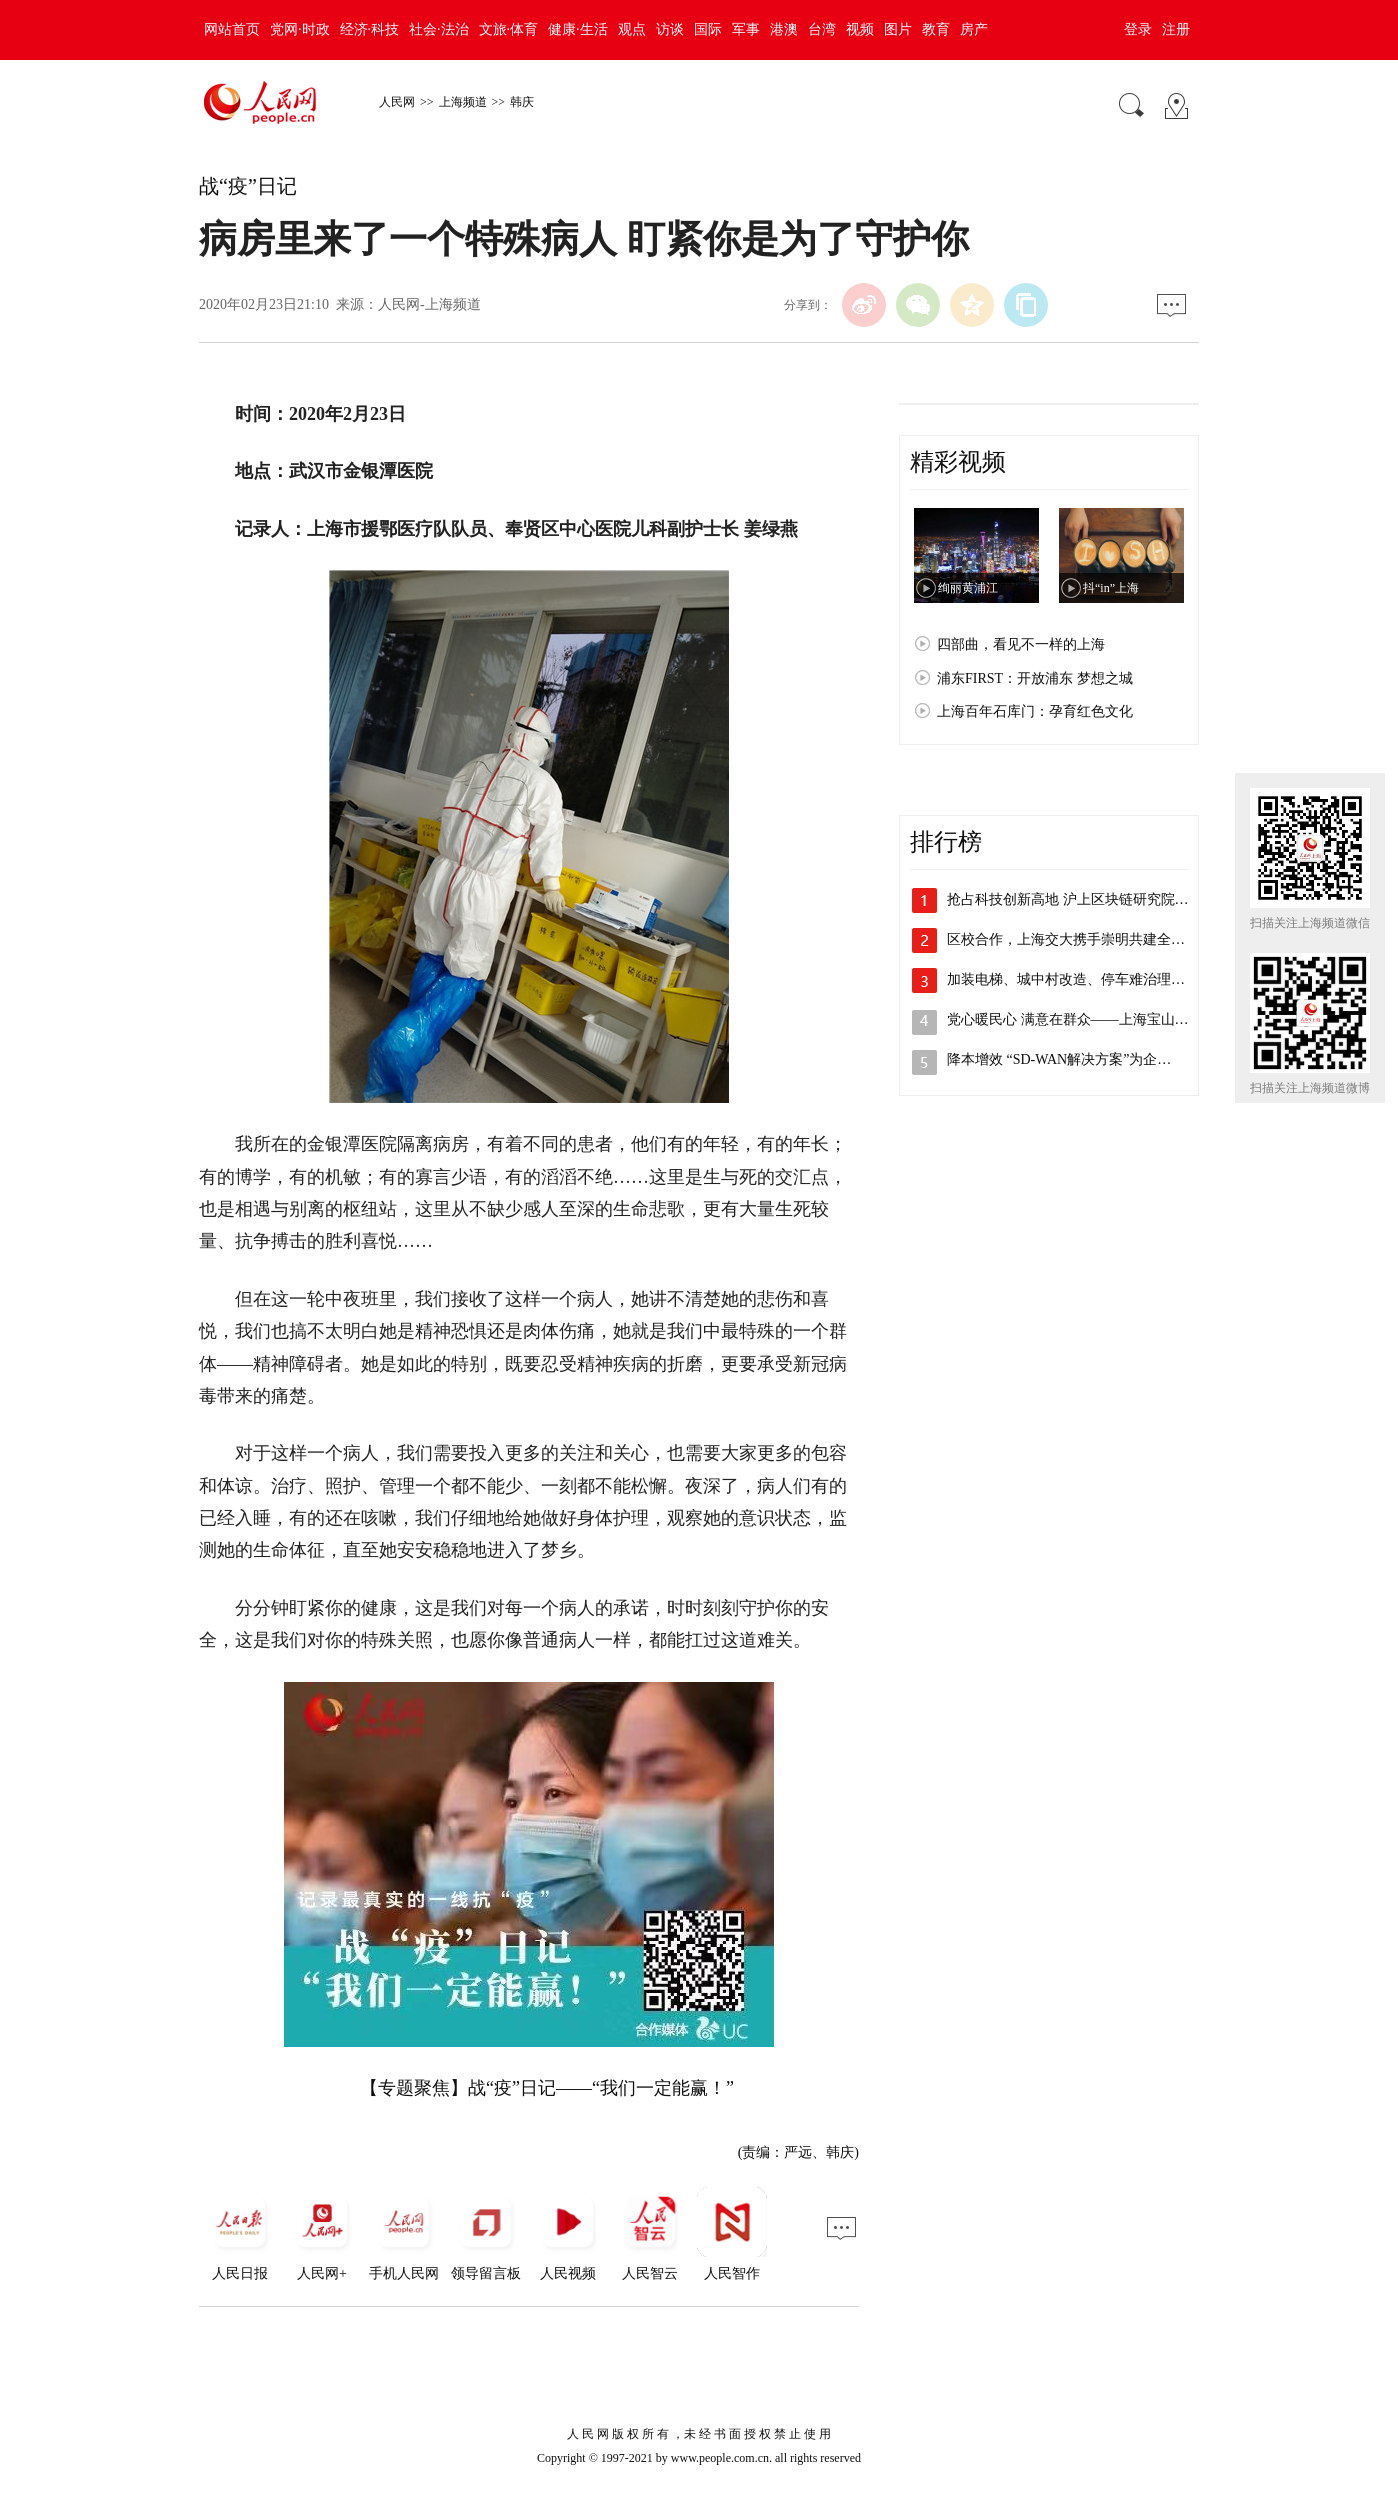 The height and width of the screenshot is (2495, 1398). What do you see at coordinates (463, 102) in the screenshot?
I see `上海频道` at bounding box center [463, 102].